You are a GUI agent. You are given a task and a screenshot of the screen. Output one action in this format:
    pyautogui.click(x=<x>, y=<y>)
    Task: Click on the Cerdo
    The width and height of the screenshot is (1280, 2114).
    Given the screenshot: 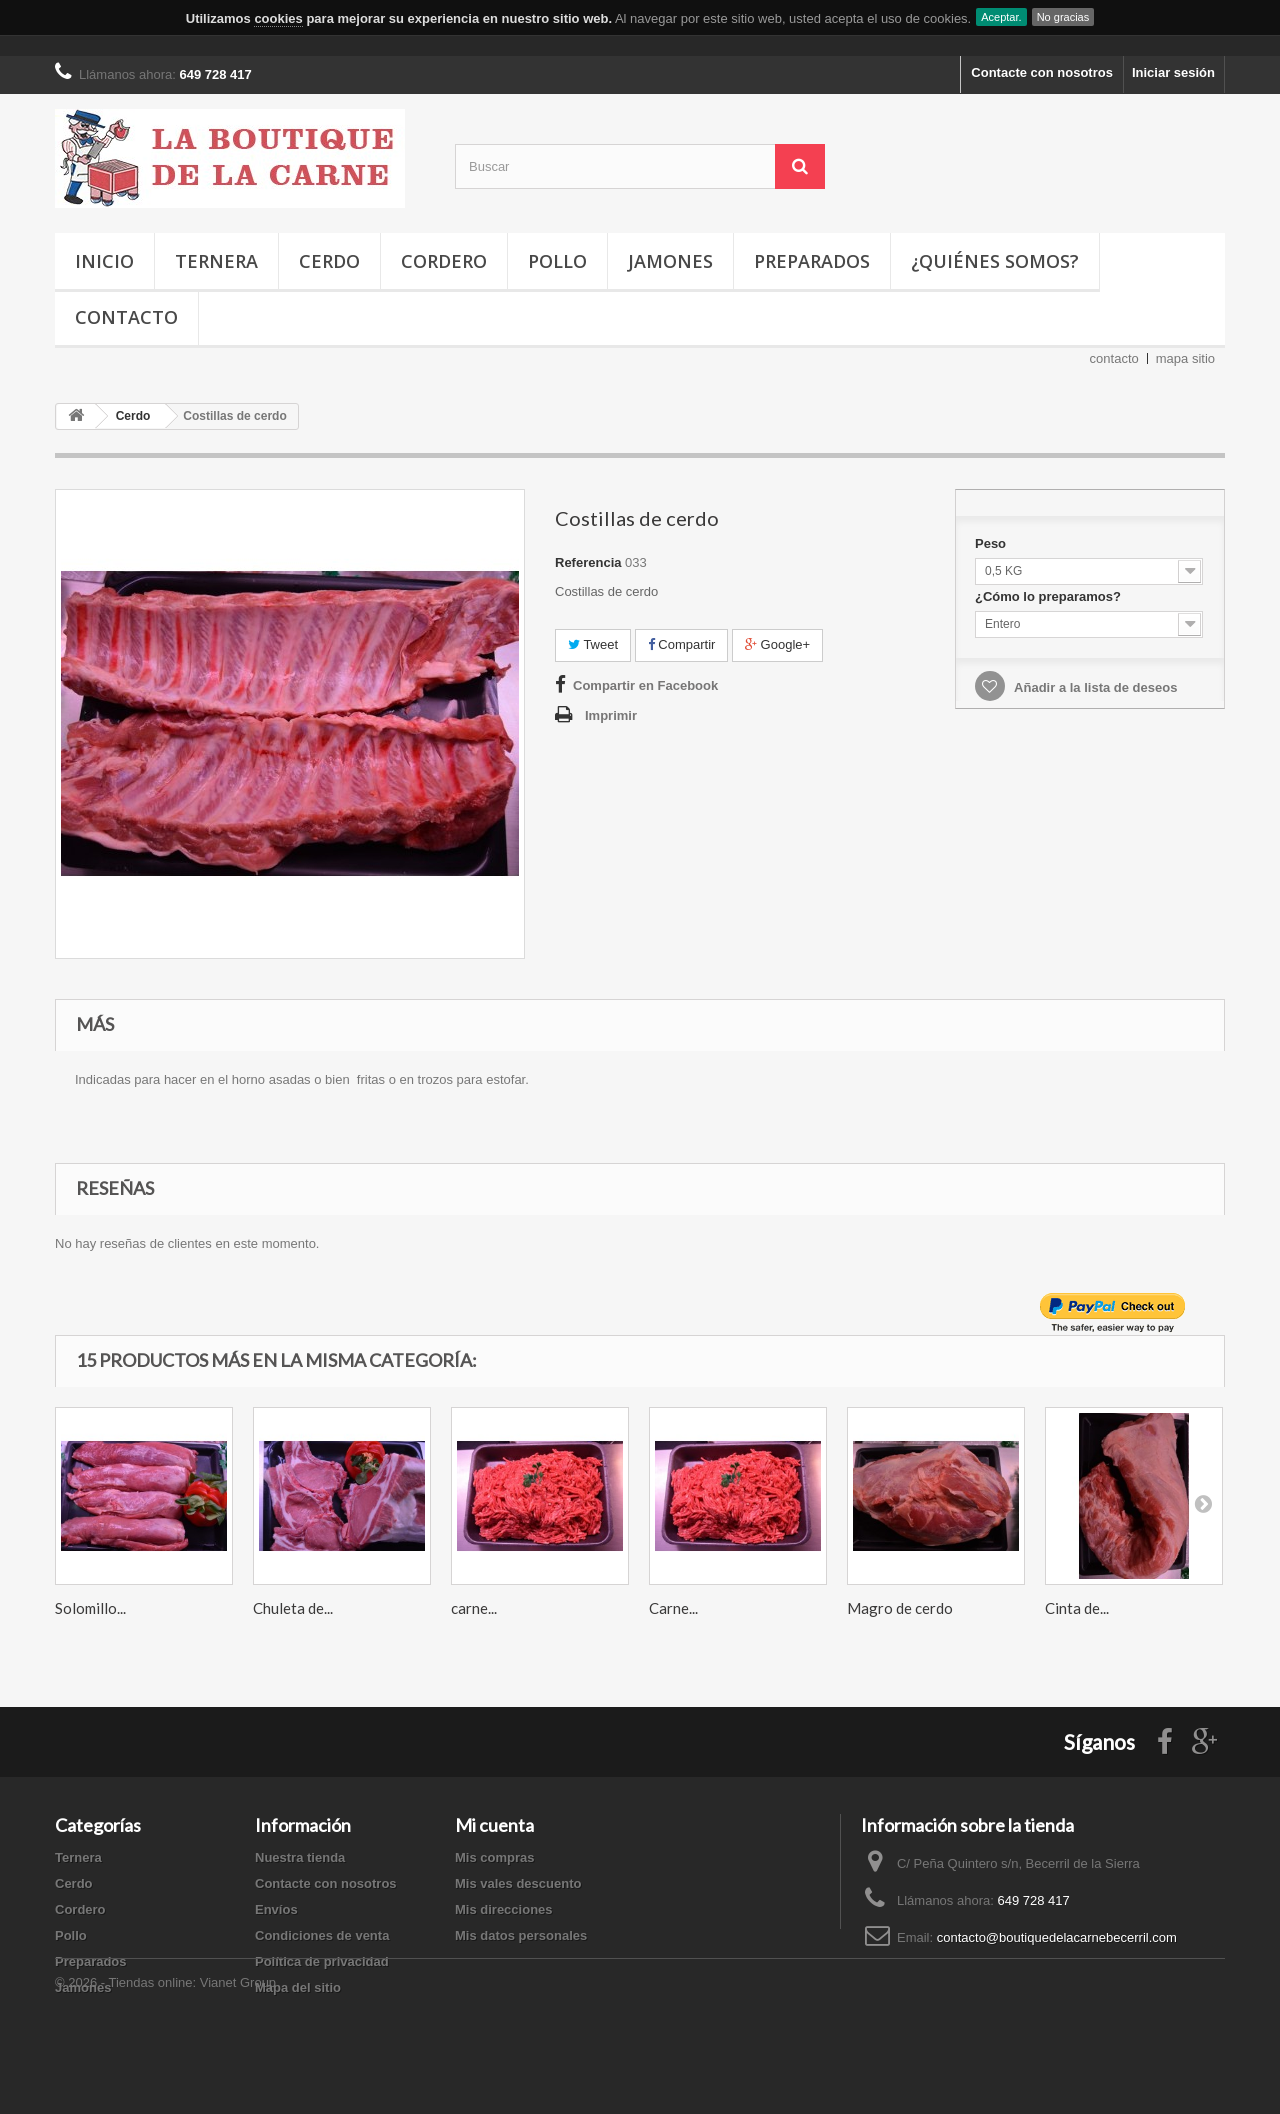 What is the action you would take?
    pyautogui.click(x=329, y=261)
    